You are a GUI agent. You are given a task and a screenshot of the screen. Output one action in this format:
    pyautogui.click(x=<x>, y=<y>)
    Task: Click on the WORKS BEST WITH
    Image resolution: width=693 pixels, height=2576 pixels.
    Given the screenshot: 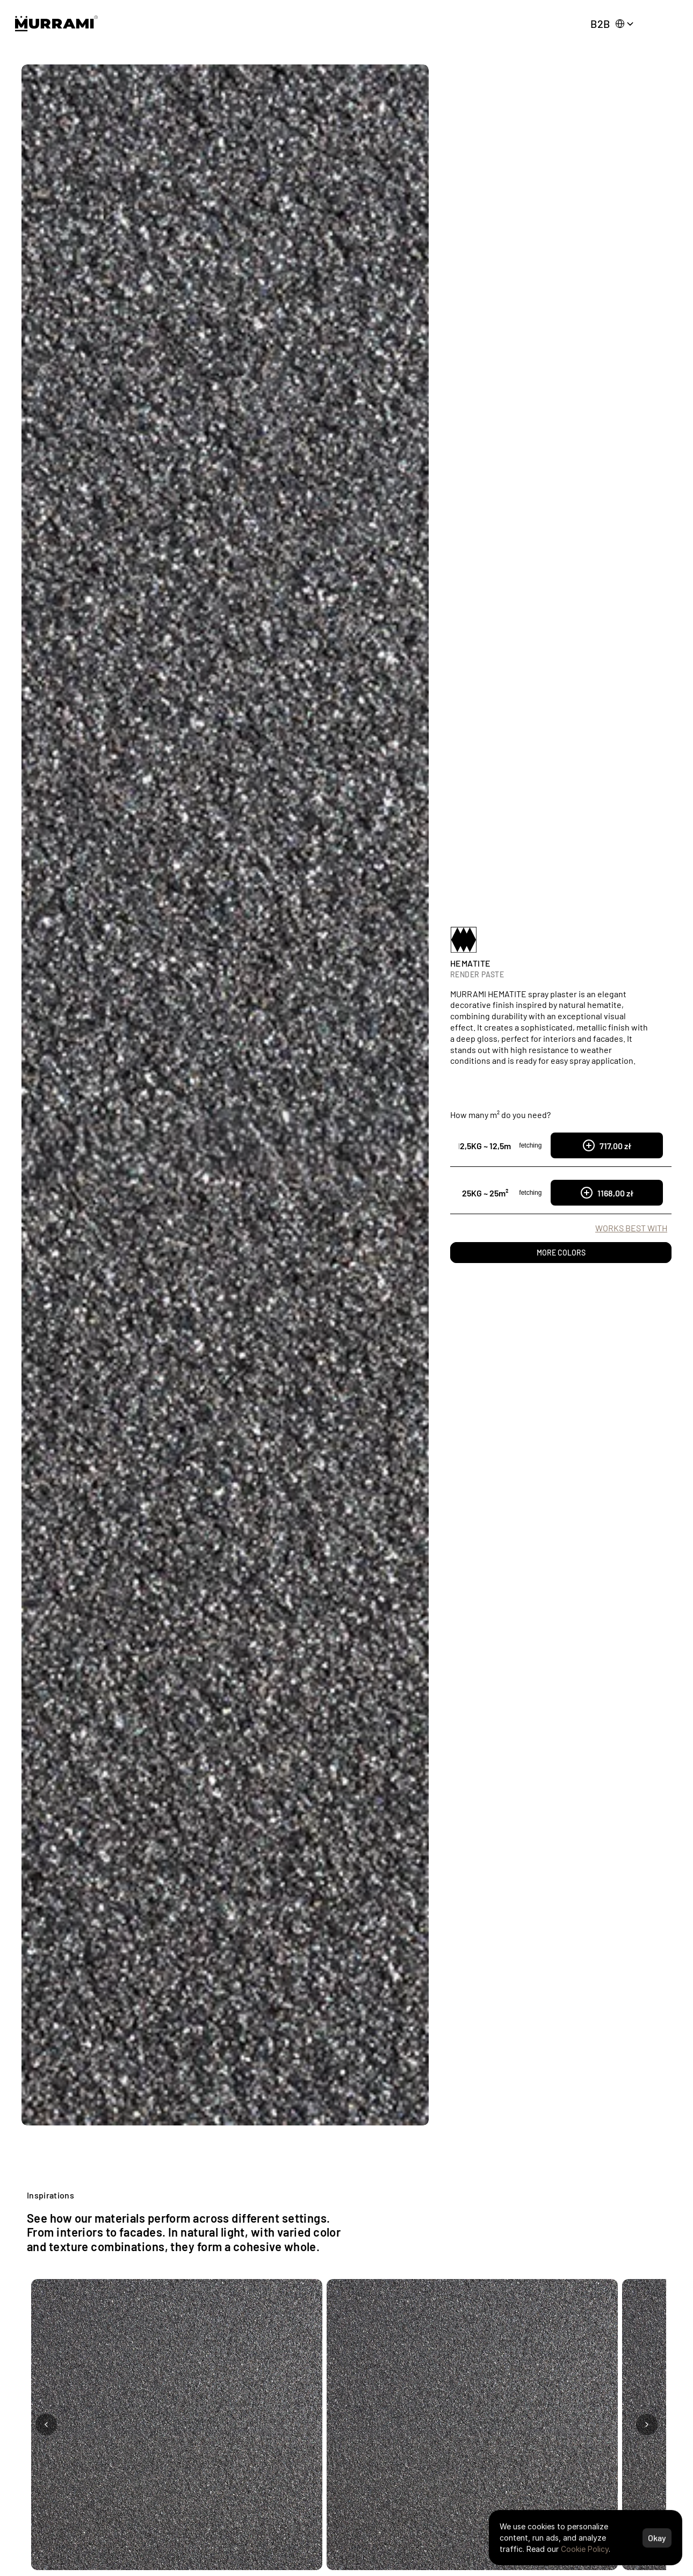 What is the action you would take?
    pyautogui.click(x=631, y=1228)
    